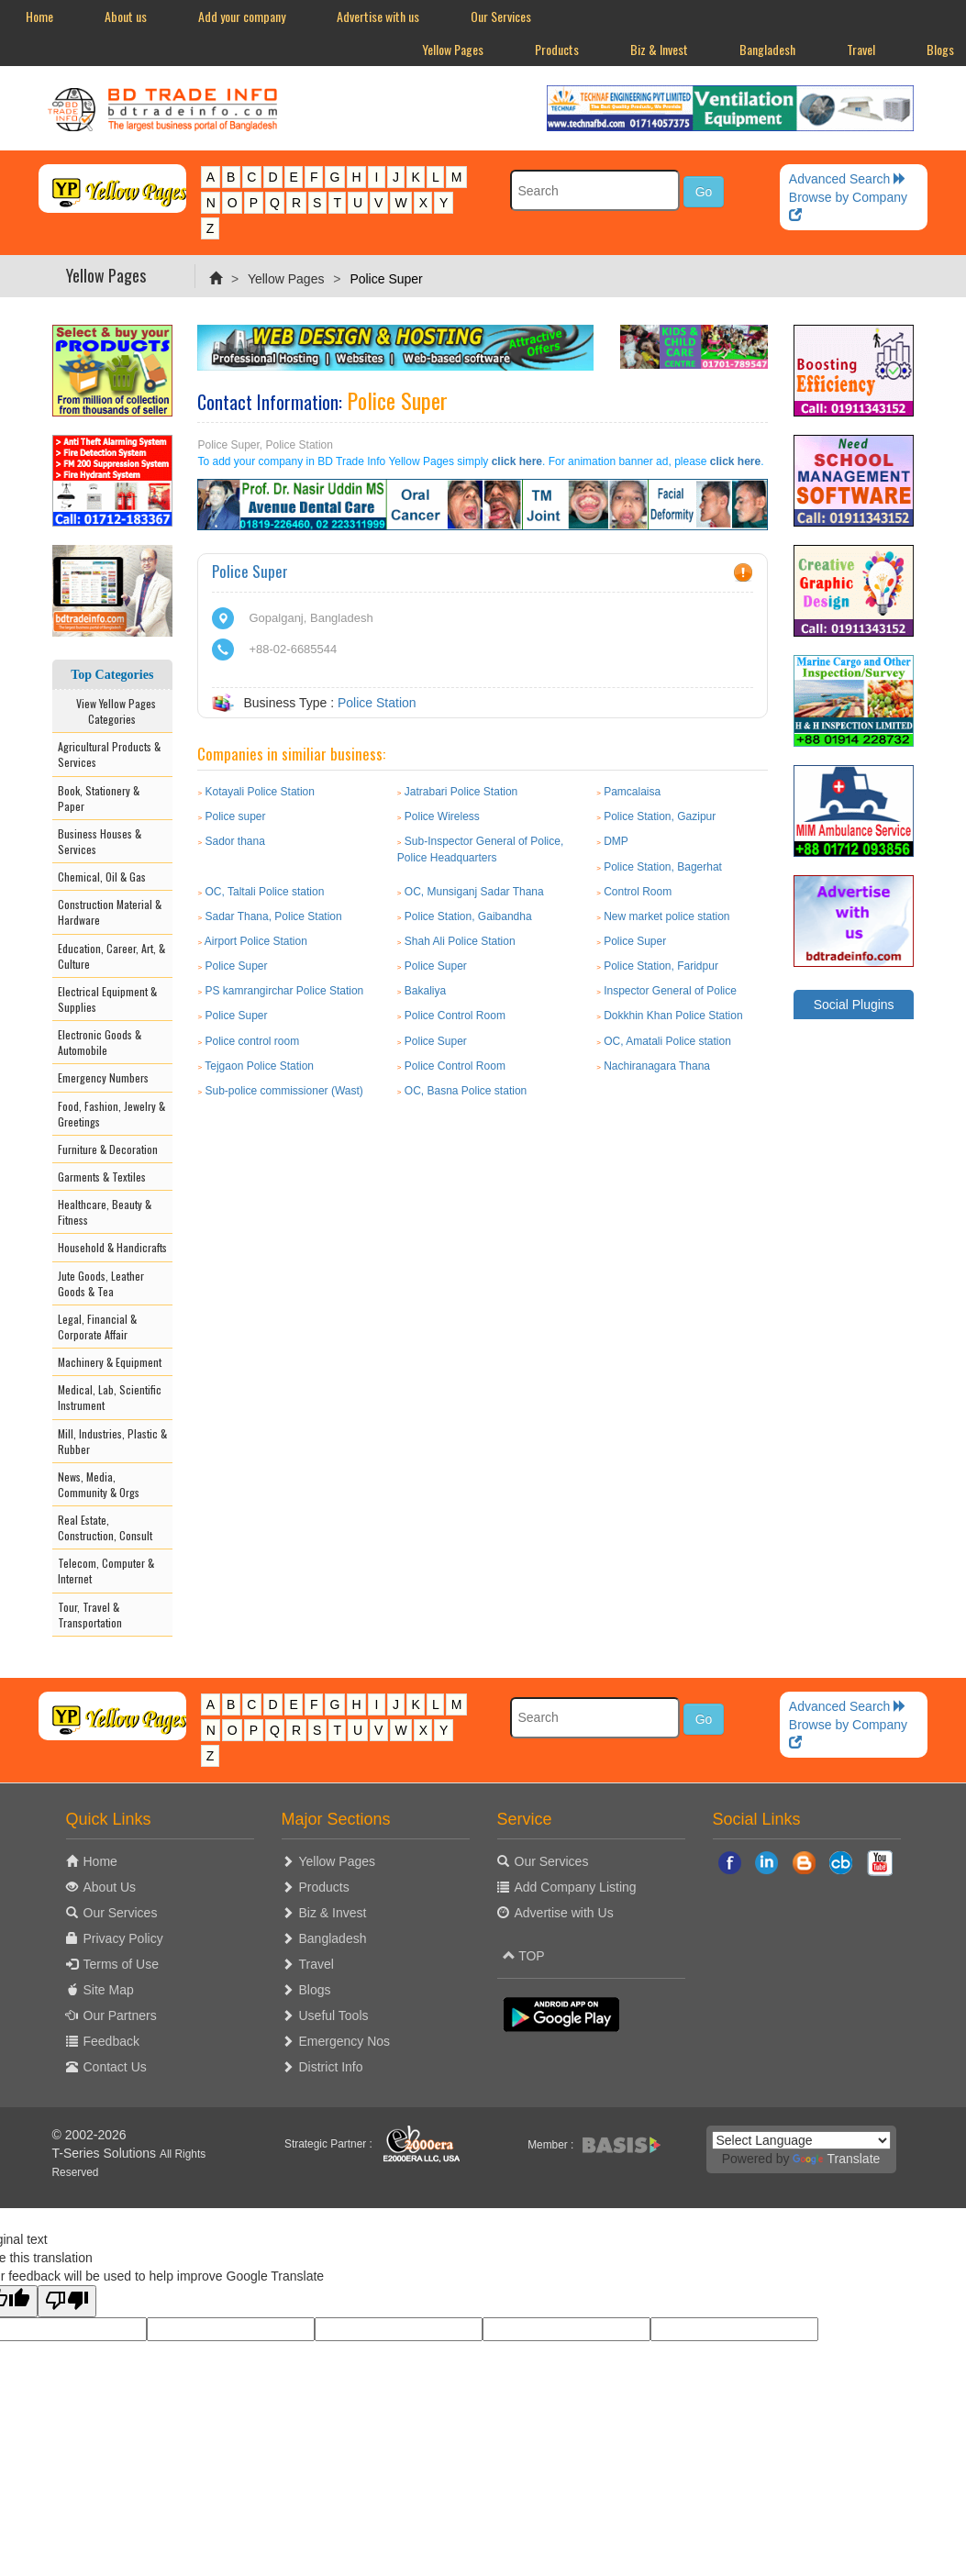 Image resolution: width=966 pixels, height=2576 pixels. What do you see at coordinates (501, 16) in the screenshot?
I see `Our Services` at bounding box center [501, 16].